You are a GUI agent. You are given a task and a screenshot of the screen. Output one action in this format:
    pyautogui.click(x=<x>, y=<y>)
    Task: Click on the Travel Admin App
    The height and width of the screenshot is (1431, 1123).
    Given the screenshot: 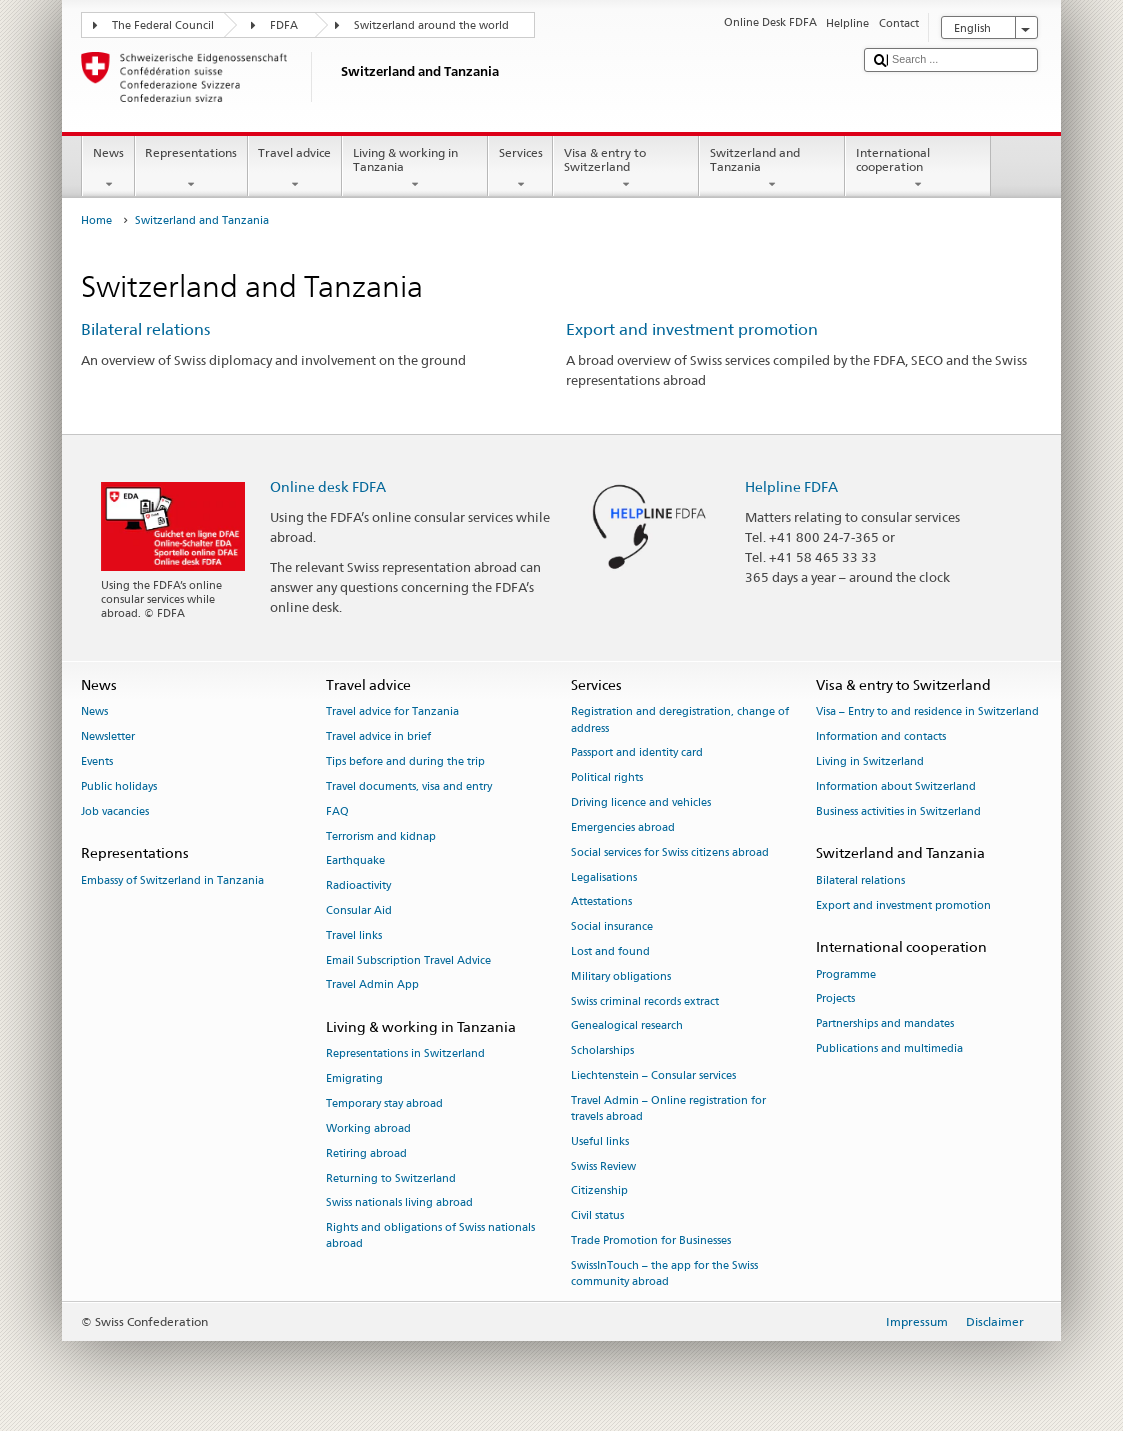 What is the action you would take?
    pyautogui.click(x=372, y=985)
    